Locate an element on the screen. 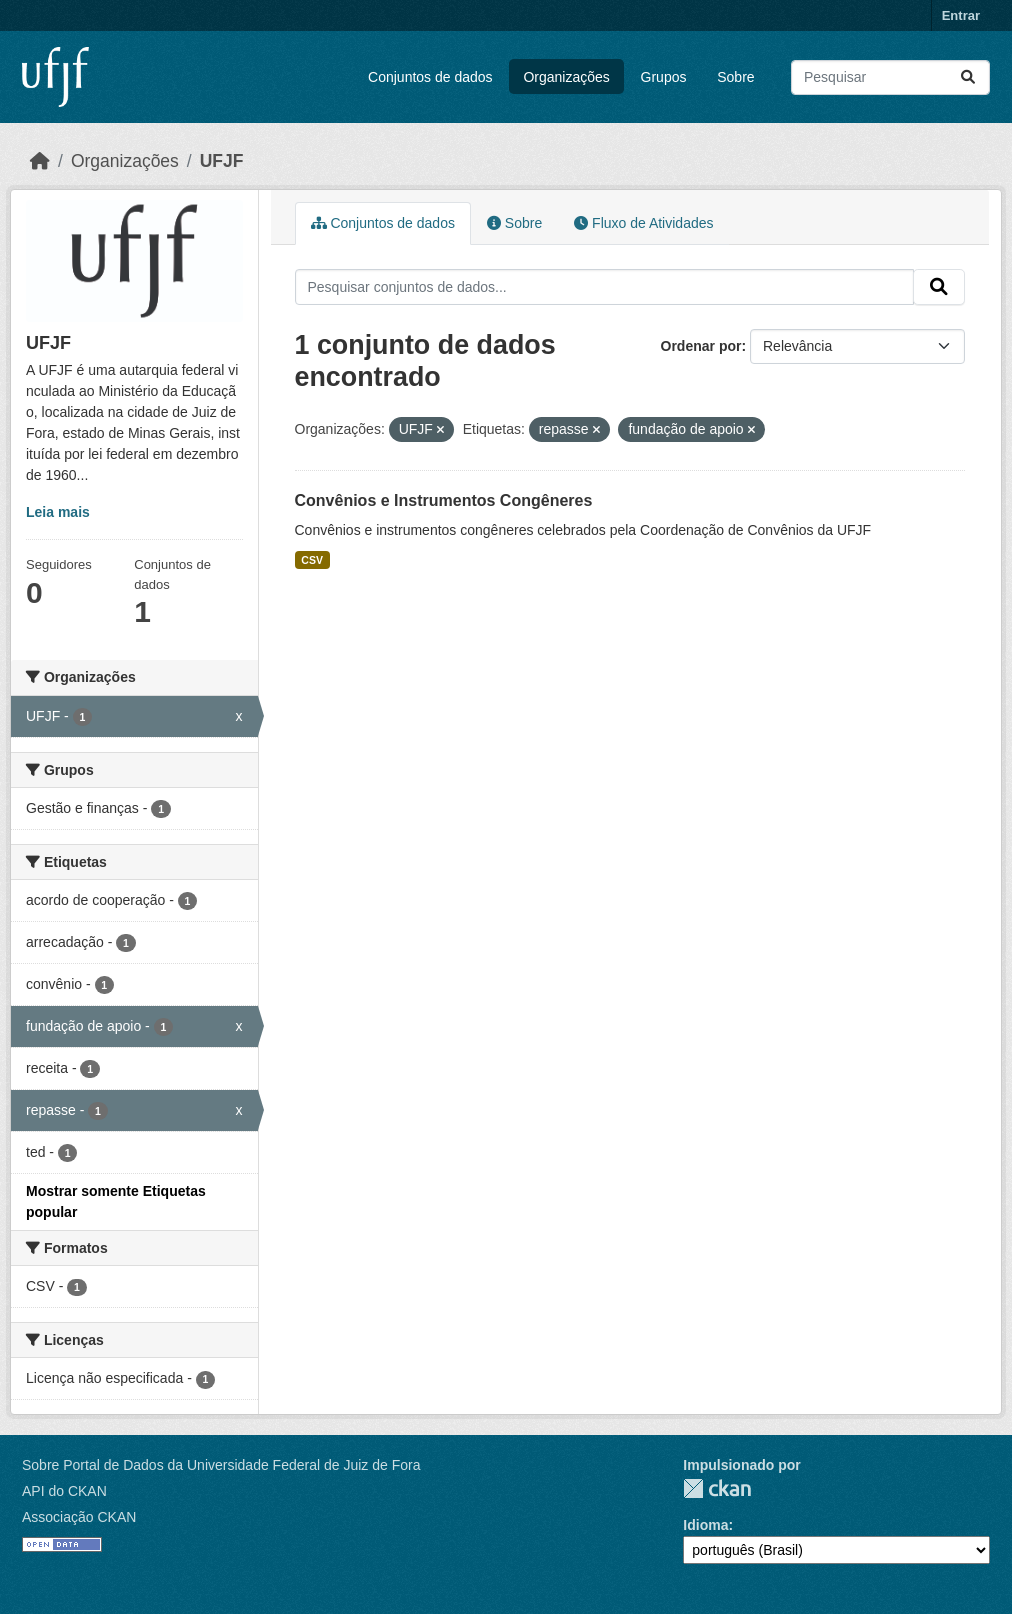 The image size is (1012, 1614). API do CKAN is located at coordinates (64, 1491).